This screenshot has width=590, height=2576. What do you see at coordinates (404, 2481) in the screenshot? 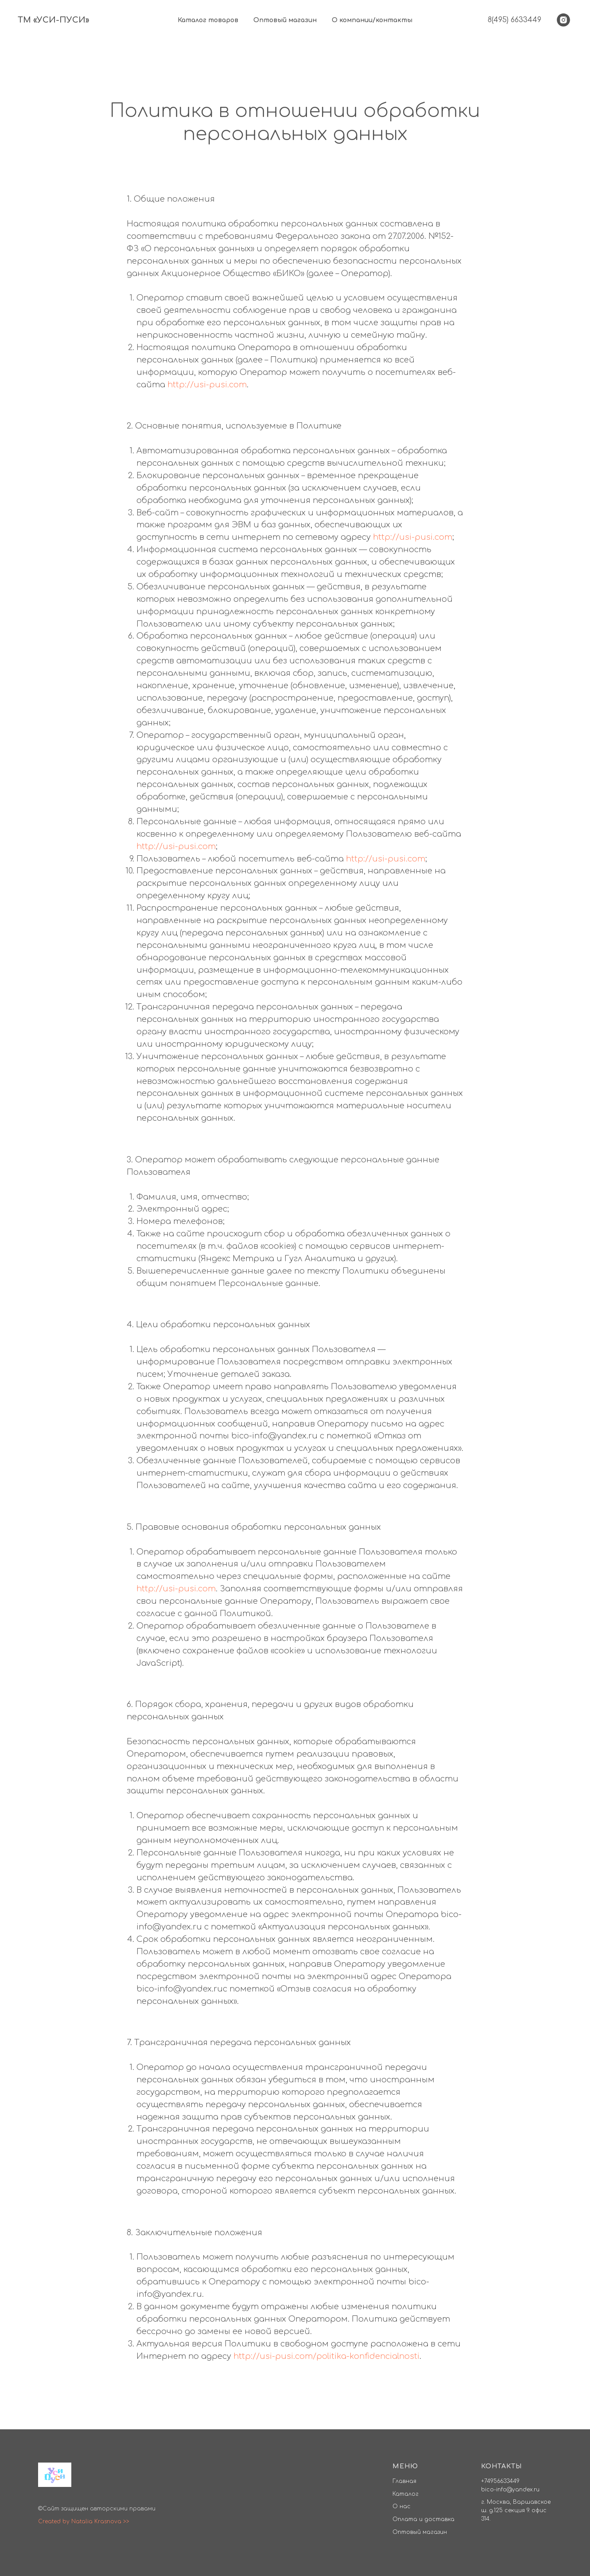
I see `Главная` at bounding box center [404, 2481].